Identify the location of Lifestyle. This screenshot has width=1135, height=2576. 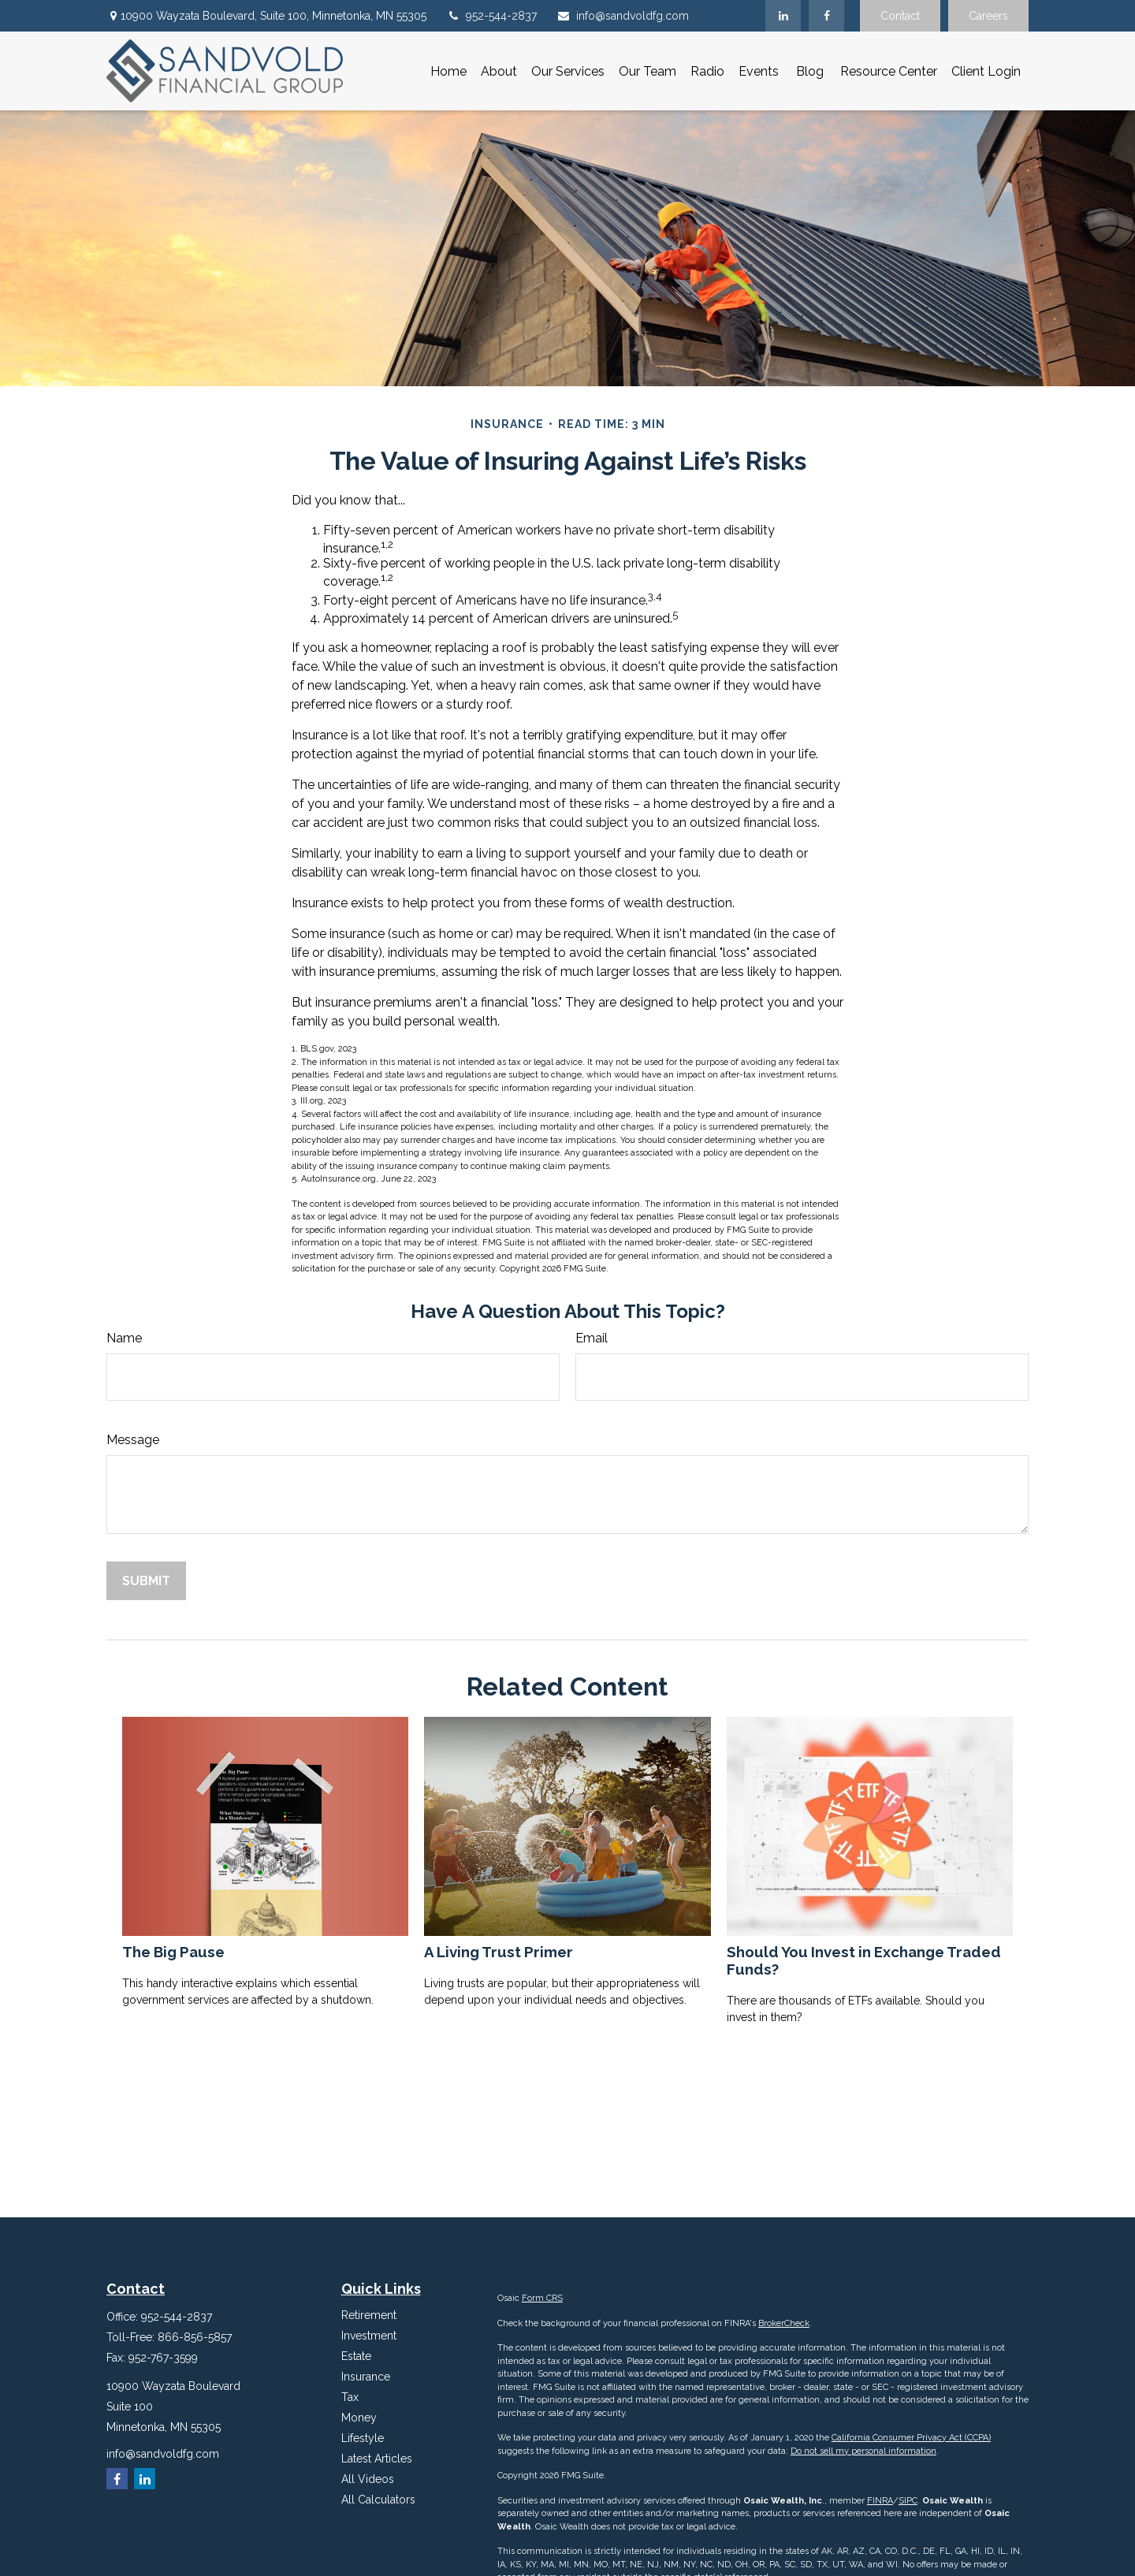
(362, 2438).